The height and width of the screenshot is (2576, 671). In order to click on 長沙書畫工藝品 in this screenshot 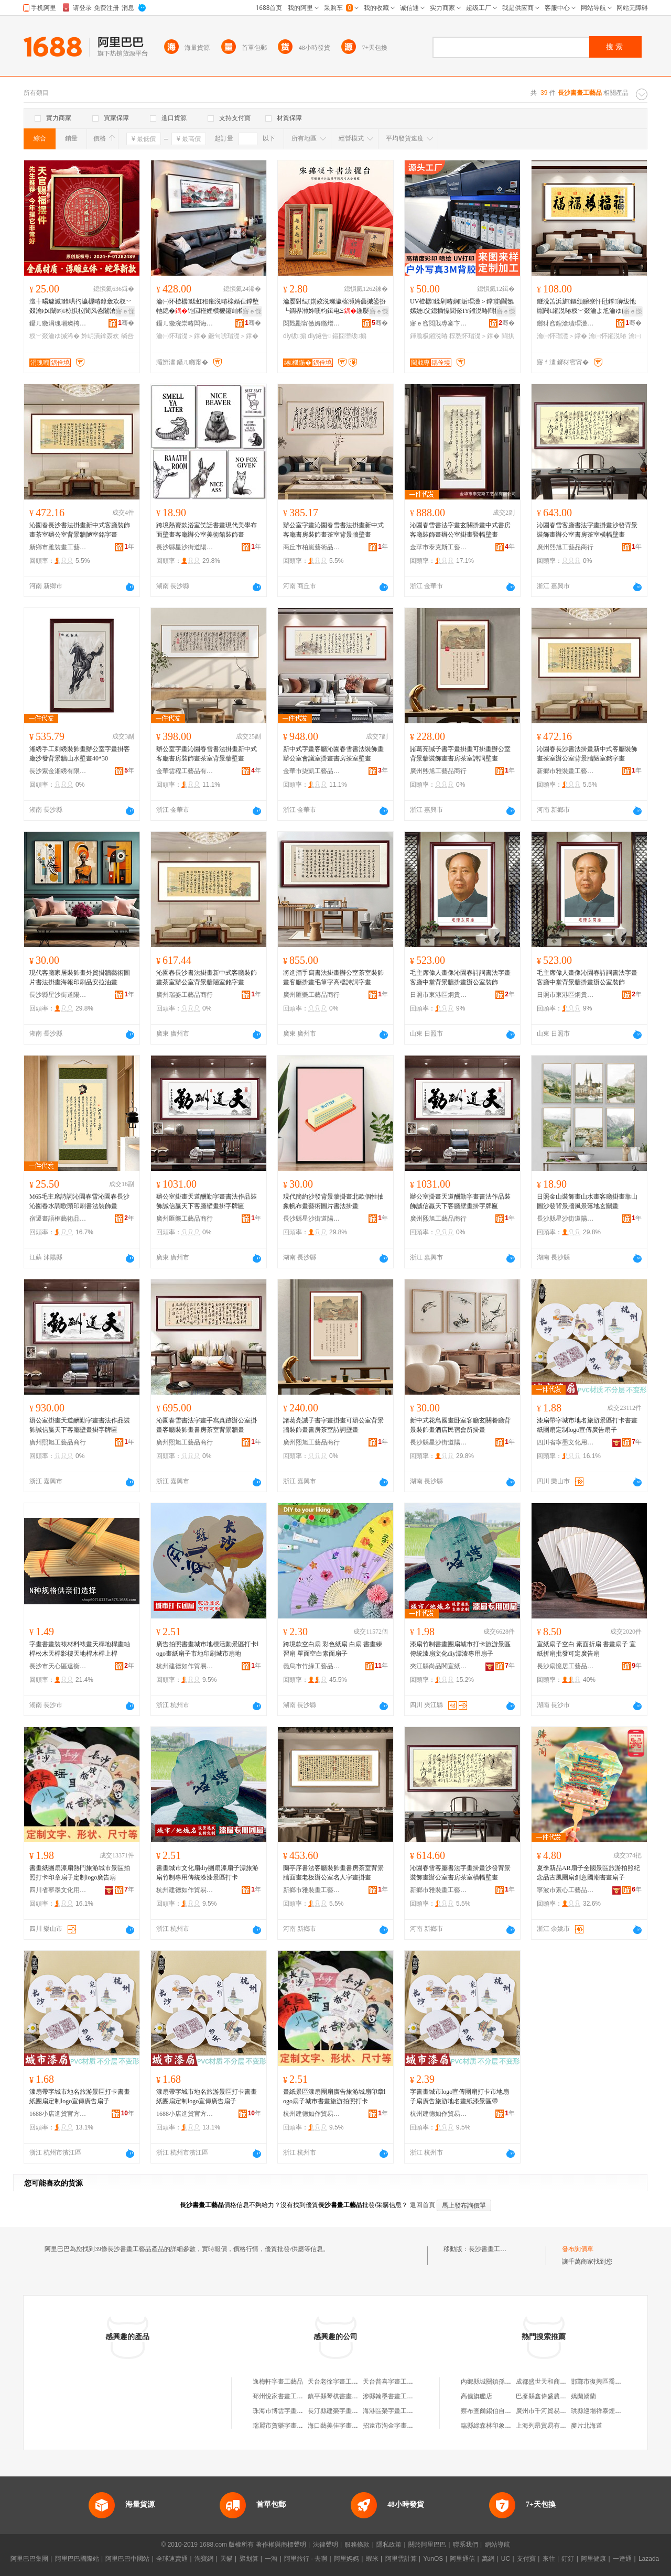, I will do `click(491, 2249)`.